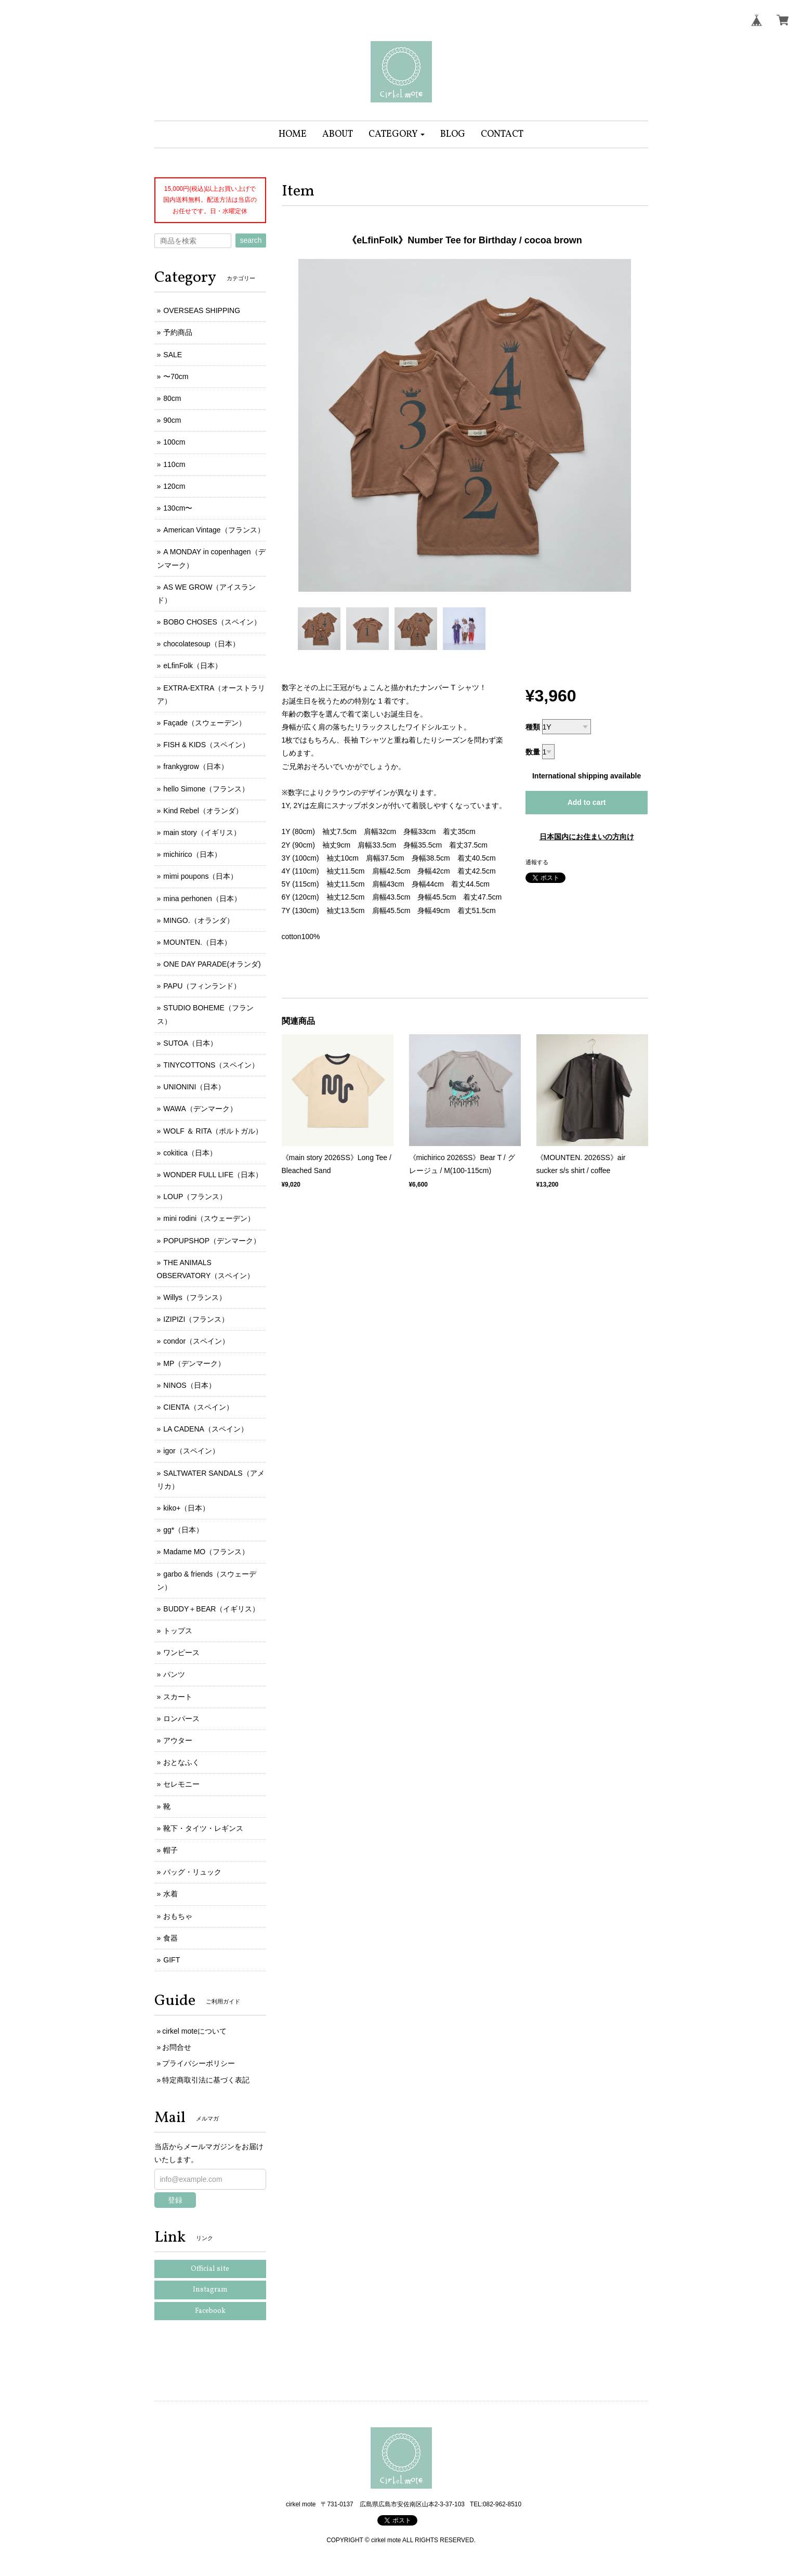 The image size is (802, 2576). Describe the element at coordinates (202, 986) in the screenshot. I see `PAPU（フィンランド）` at that location.